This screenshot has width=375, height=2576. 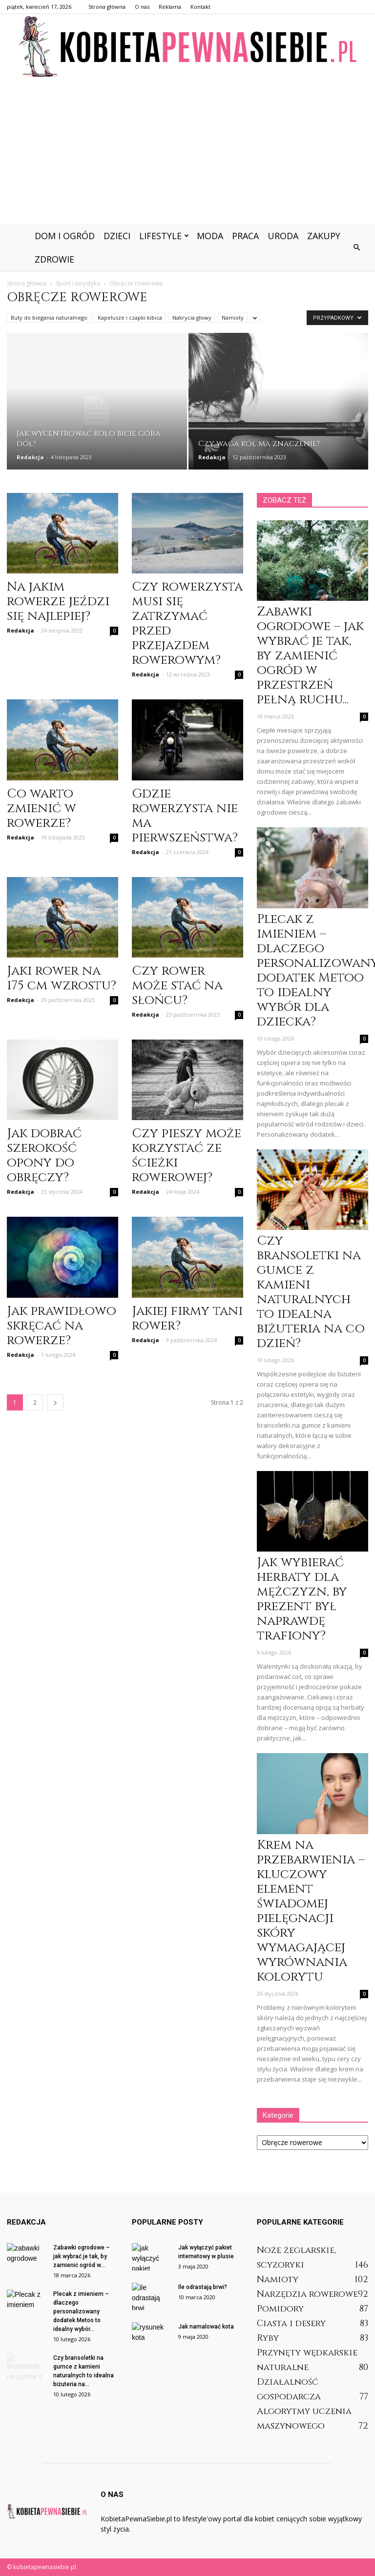 I want to click on Plecak z imieniem – dlaczego personalizowany dodatek Metoo to idealny wybór..., so click(x=81, y=2311).